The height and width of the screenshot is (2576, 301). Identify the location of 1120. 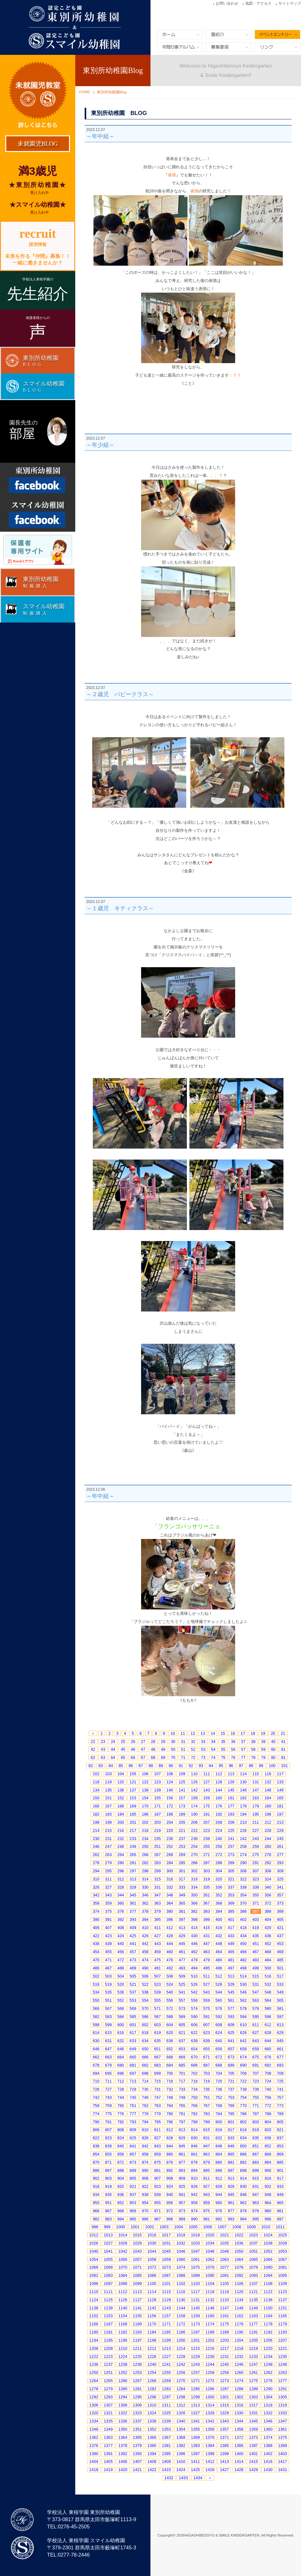
(239, 2291).